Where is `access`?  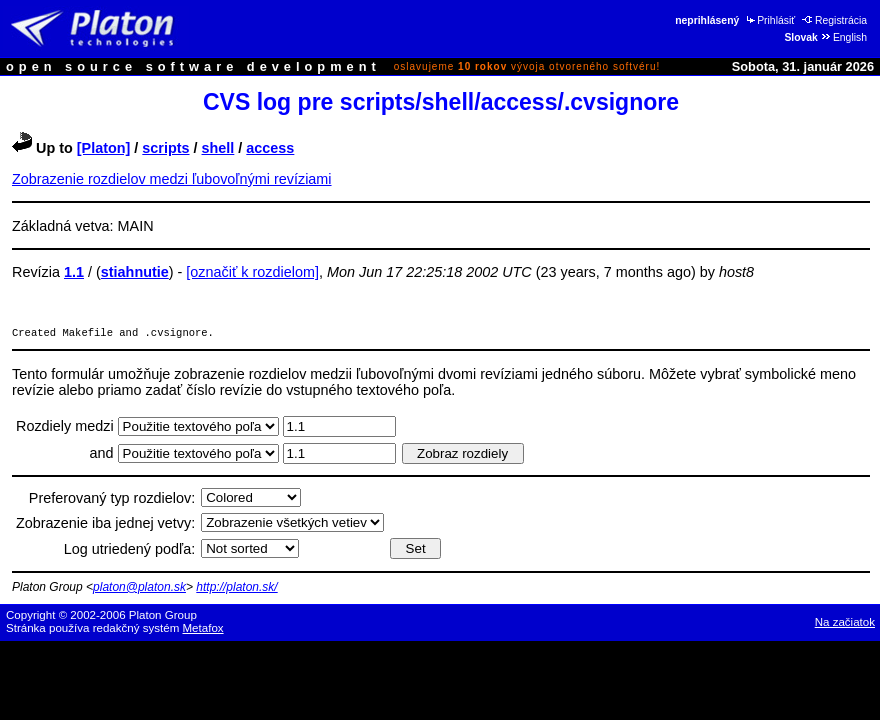
access is located at coordinates (270, 148).